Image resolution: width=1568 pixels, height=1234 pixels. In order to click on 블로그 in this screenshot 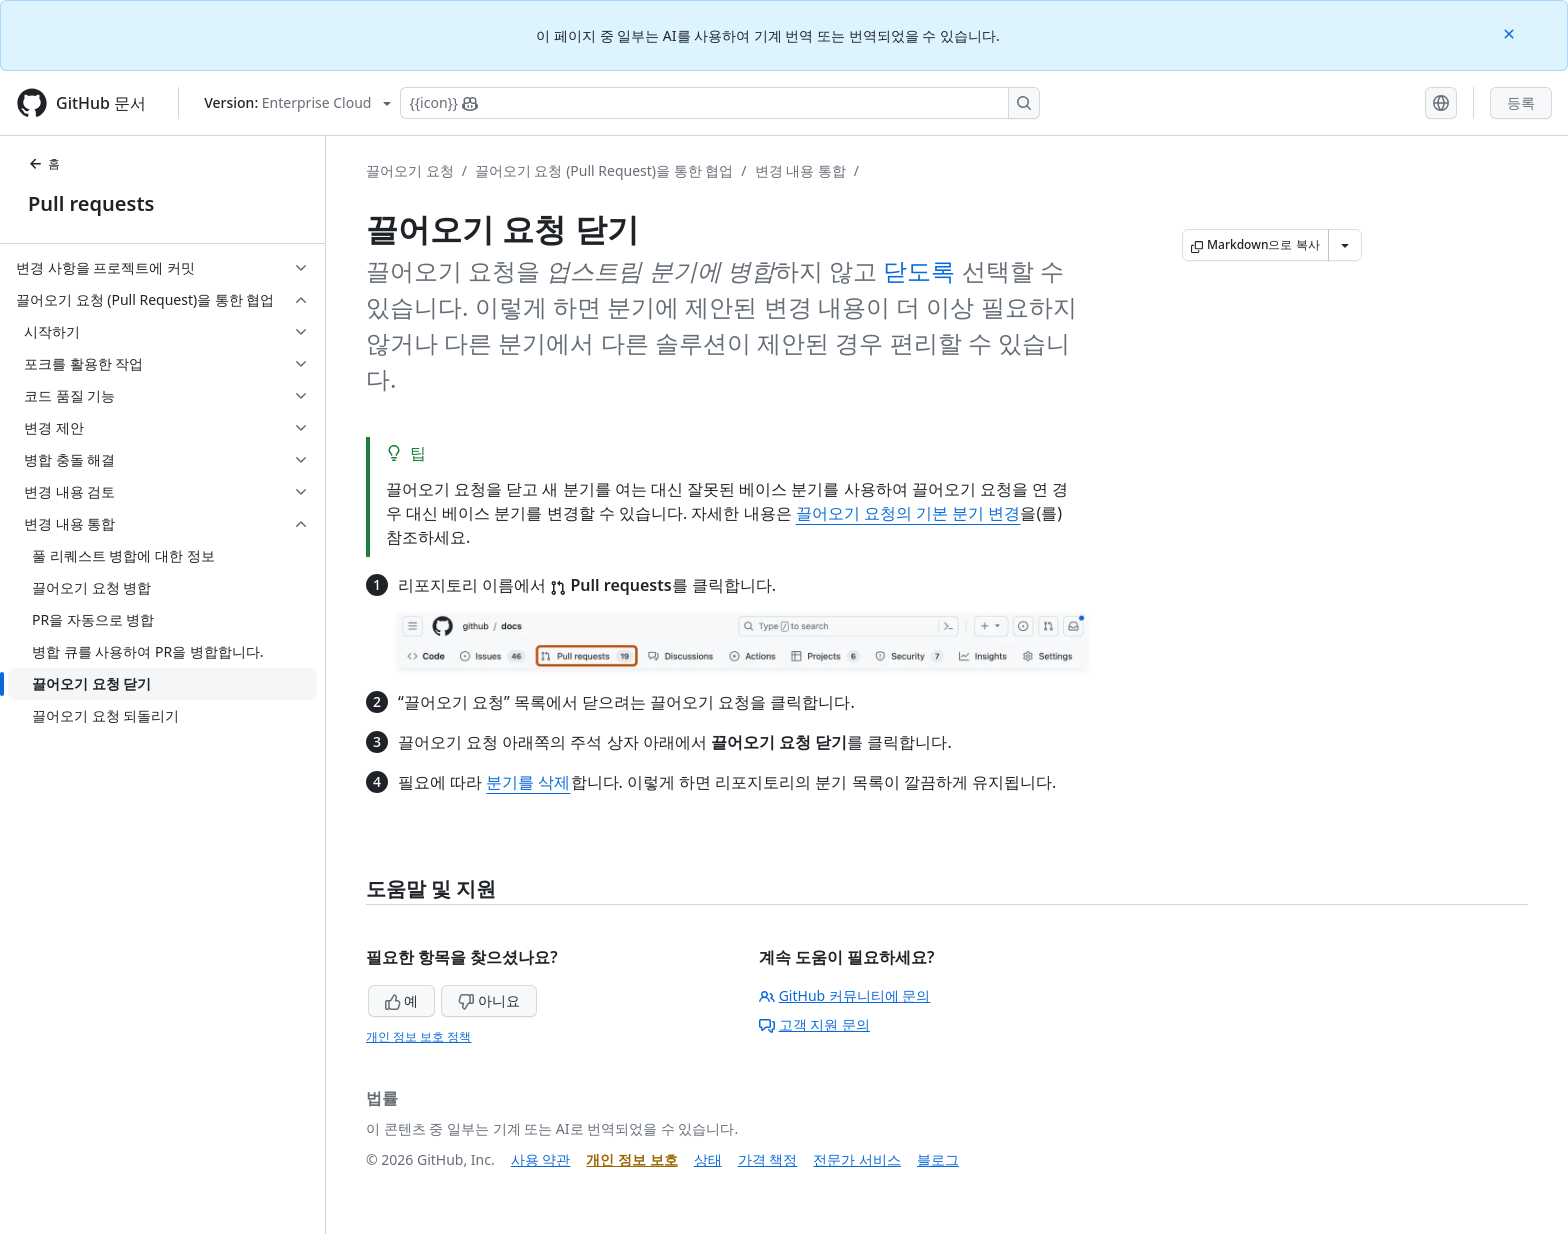, I will do `click(938, 1159)`.